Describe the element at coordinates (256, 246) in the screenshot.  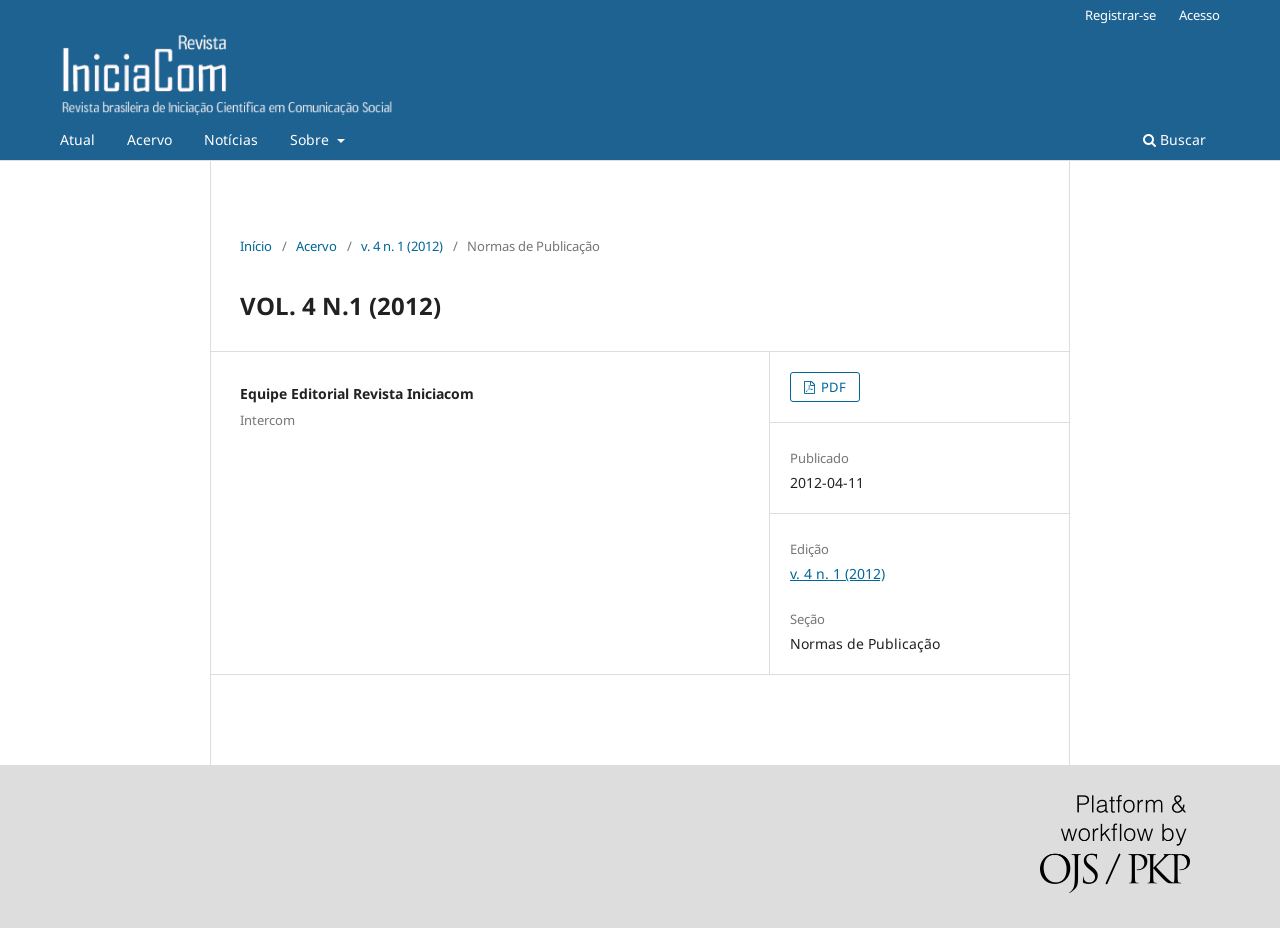
I see `Início` at that location.